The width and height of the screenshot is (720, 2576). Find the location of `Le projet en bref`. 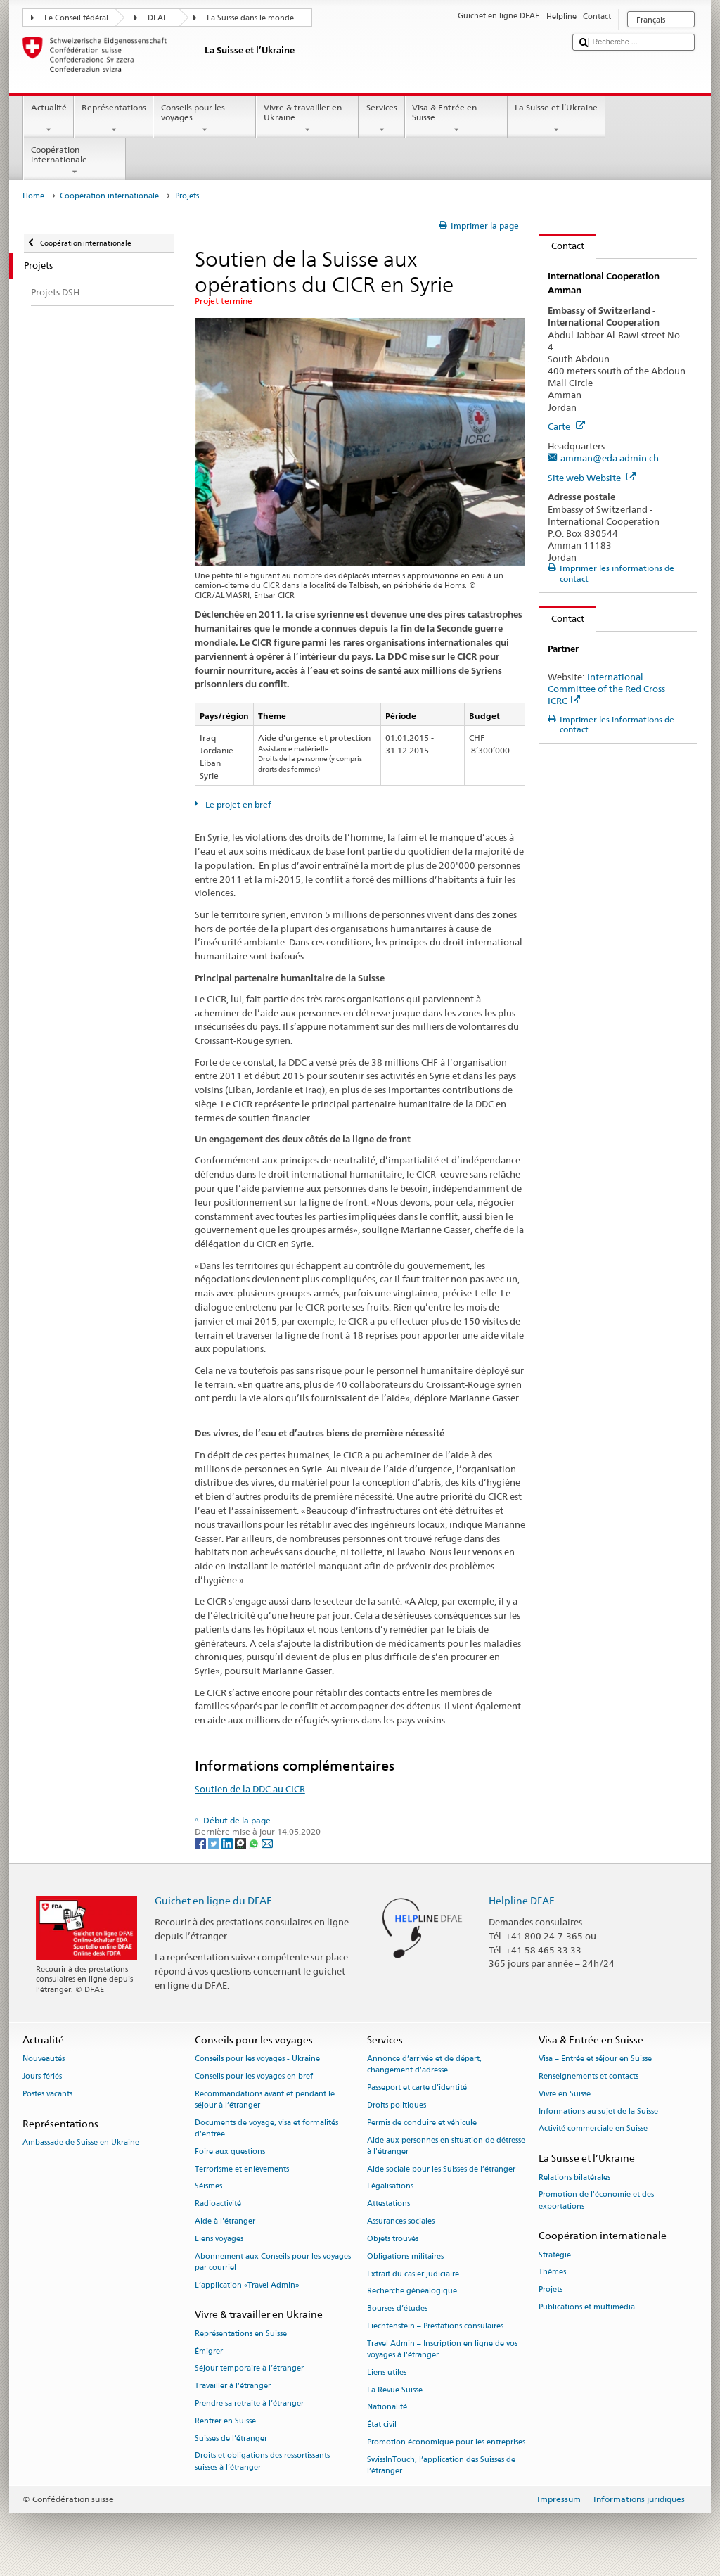

Le projet en bref is located at coordinates (237, 804).